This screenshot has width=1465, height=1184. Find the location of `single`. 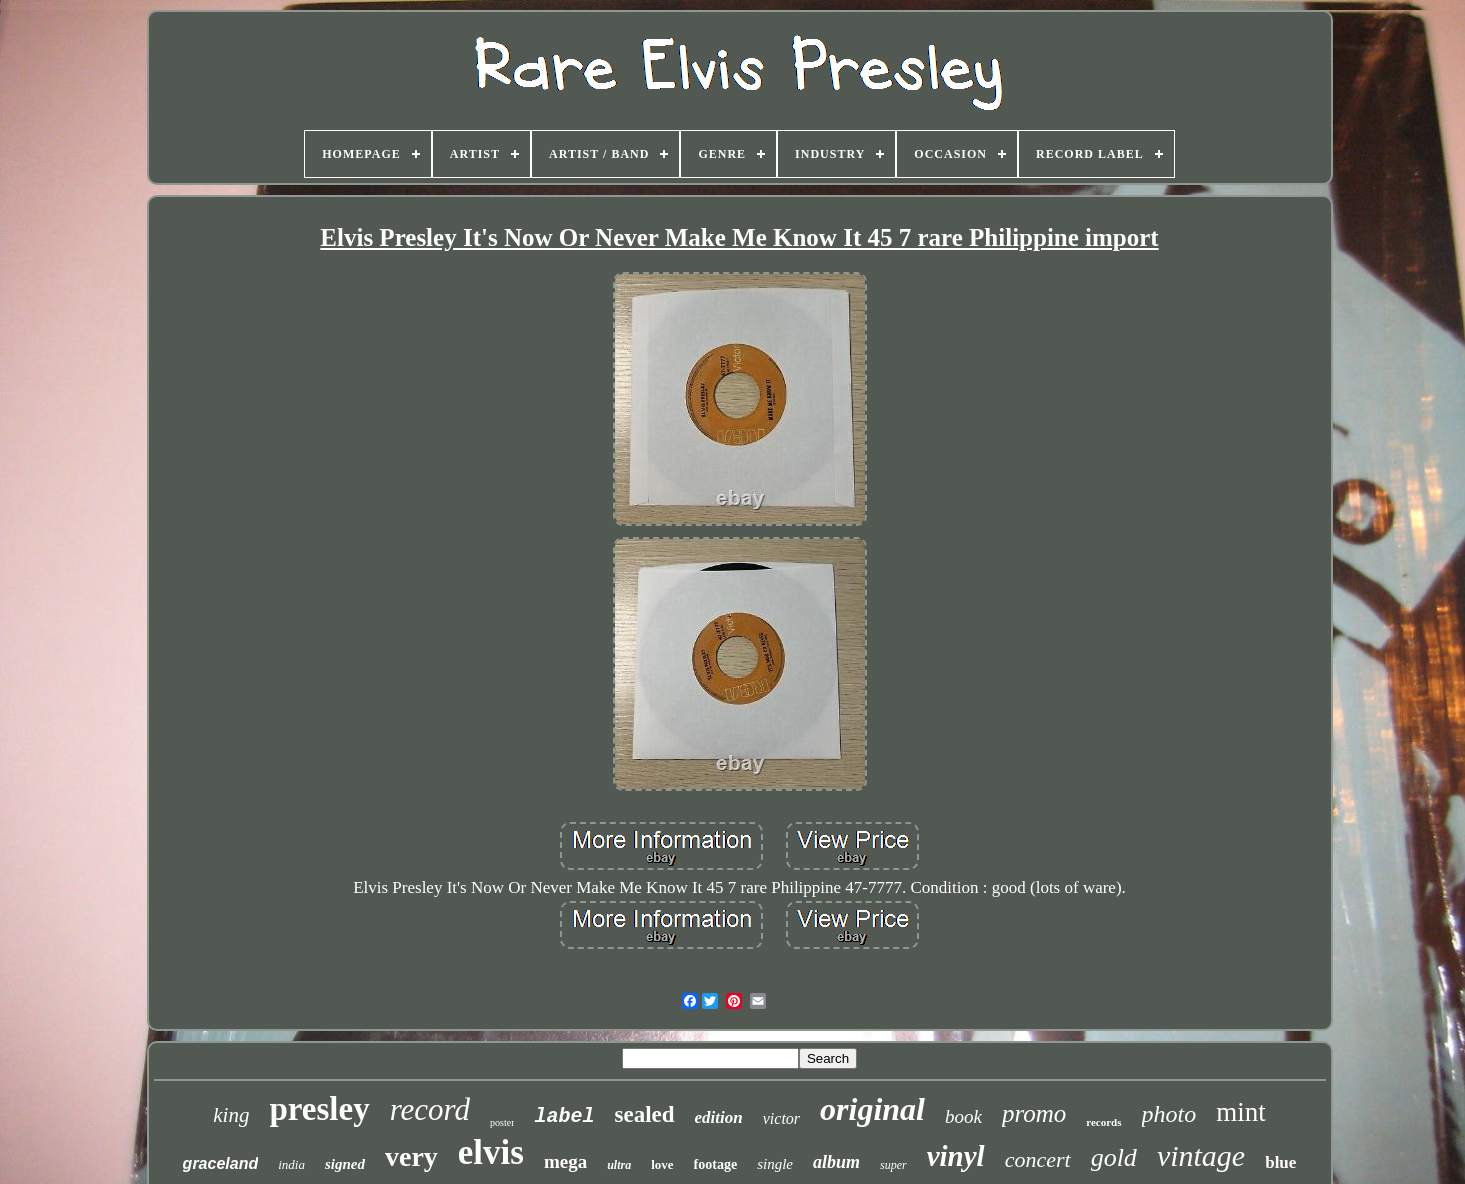

single is located at coordinates (775, 1164).